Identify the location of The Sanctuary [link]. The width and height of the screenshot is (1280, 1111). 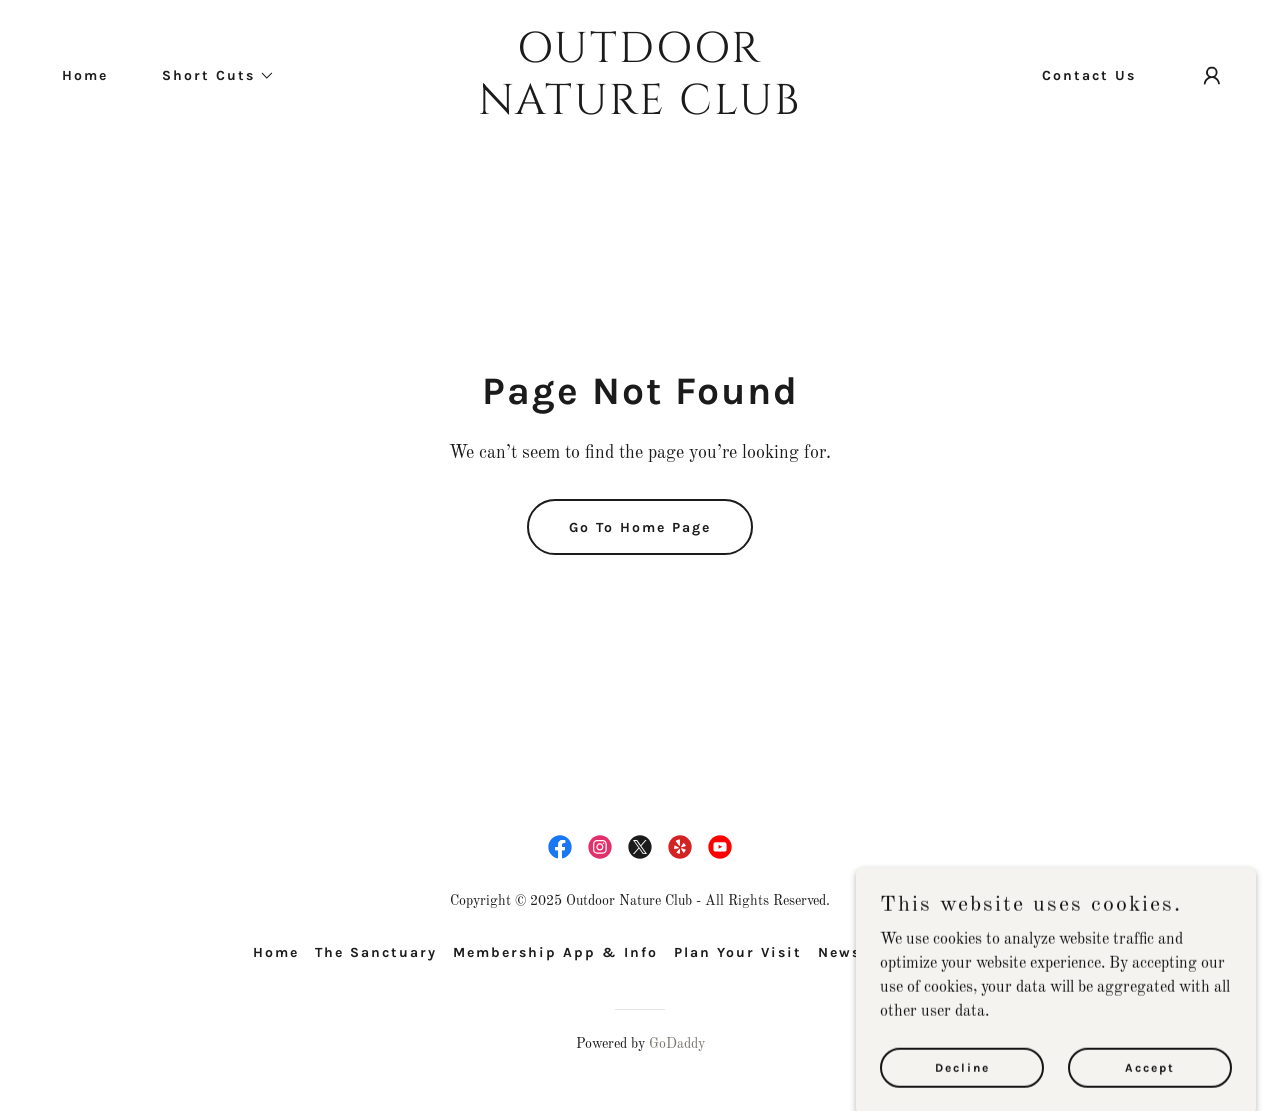
(376, 952).